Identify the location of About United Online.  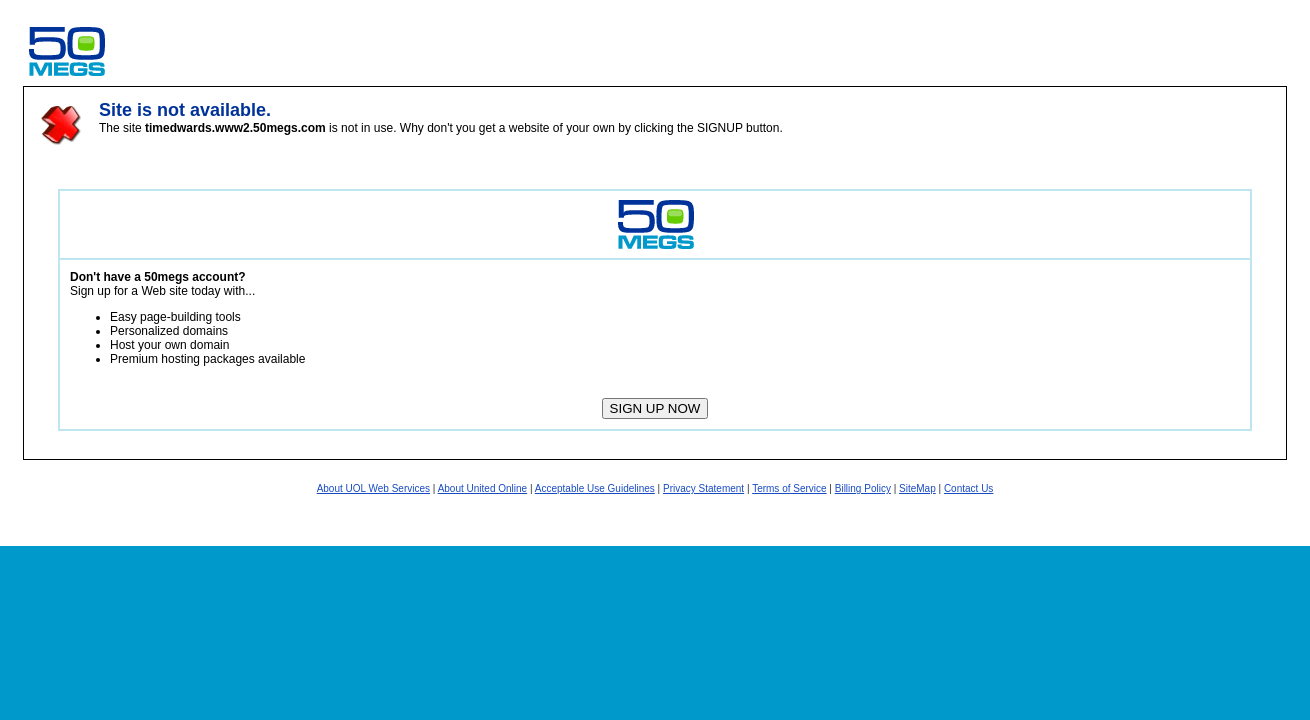
(483, 488).